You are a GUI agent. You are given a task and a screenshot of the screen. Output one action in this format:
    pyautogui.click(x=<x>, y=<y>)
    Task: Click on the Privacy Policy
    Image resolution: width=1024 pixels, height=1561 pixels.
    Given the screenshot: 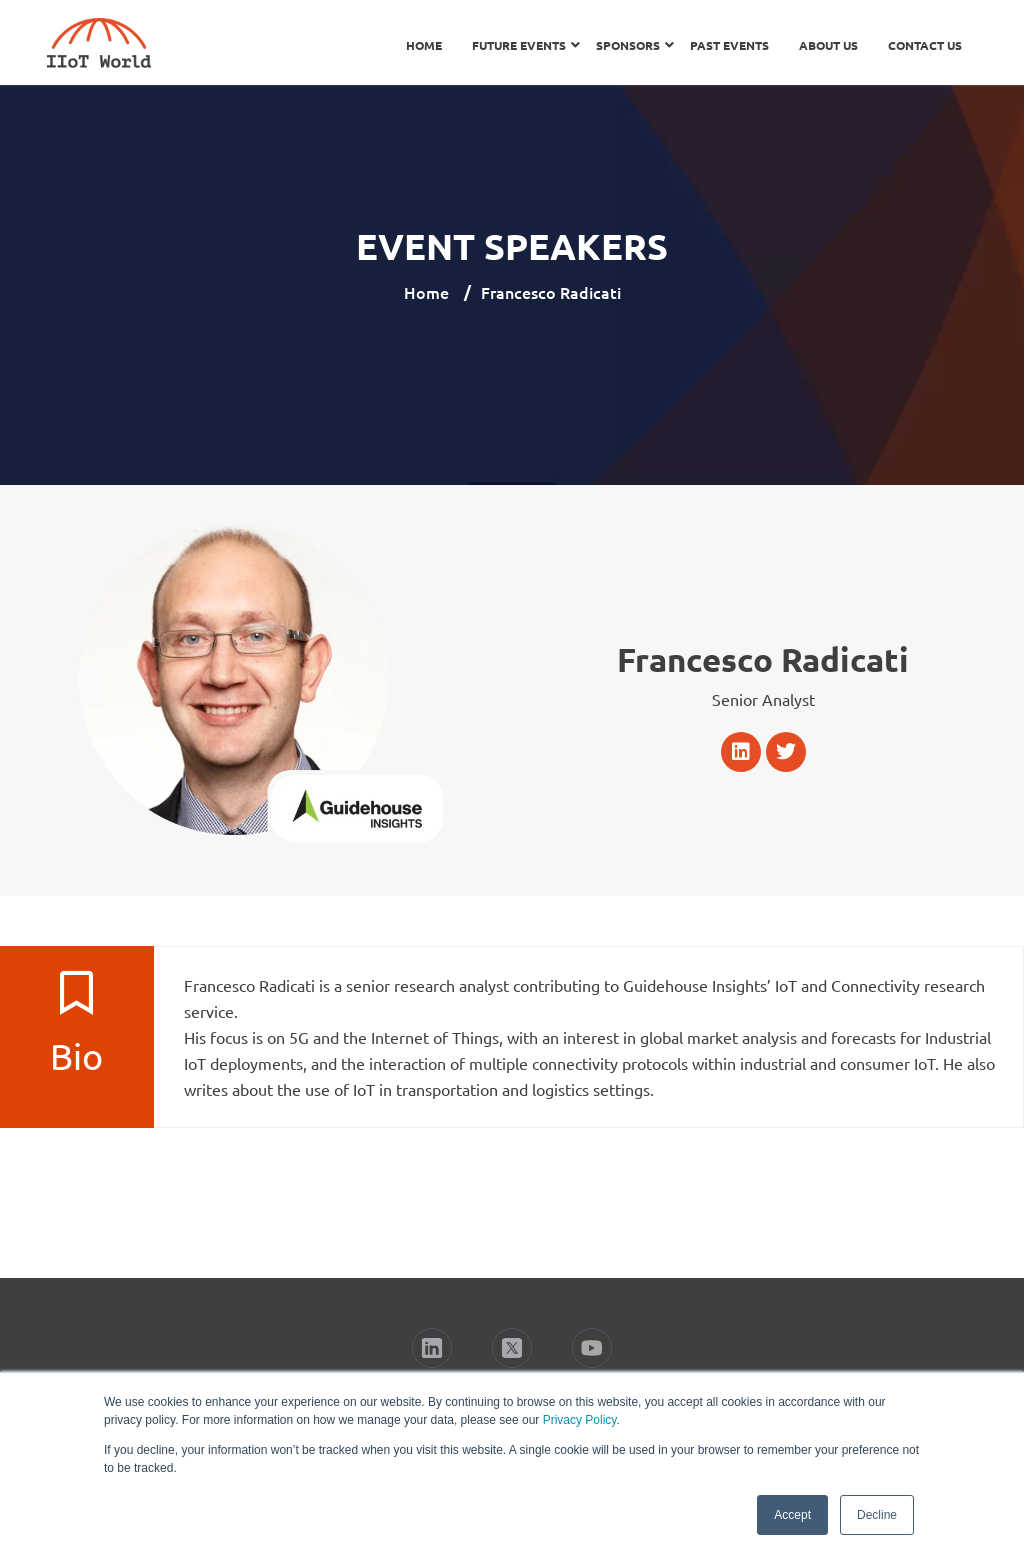 What is the action you would take?
    pyautogui.click(x=580, y=1420)
    